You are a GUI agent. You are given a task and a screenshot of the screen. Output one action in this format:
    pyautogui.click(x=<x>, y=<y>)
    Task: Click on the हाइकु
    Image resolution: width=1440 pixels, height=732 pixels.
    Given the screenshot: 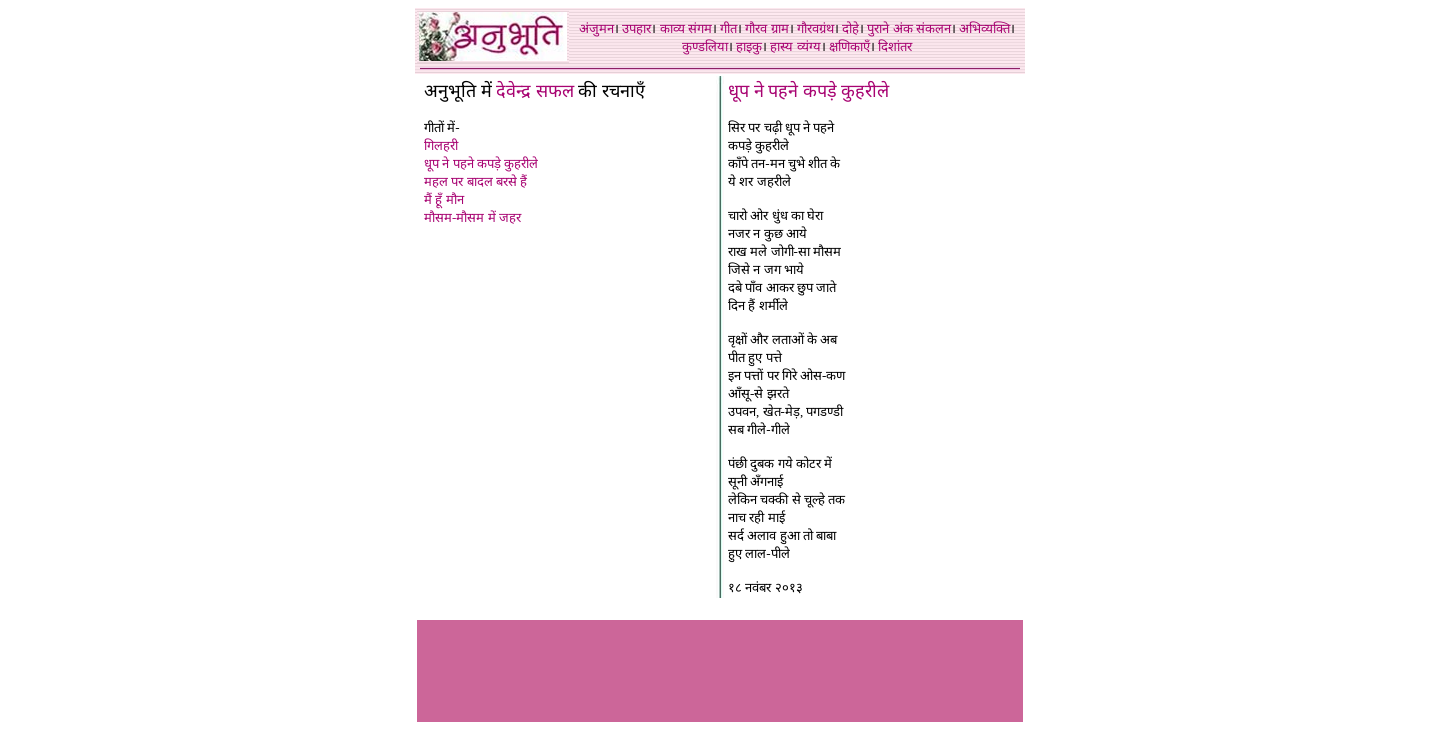 What is the action you would take?
    pyautogui.click(x=749, y=46)
    